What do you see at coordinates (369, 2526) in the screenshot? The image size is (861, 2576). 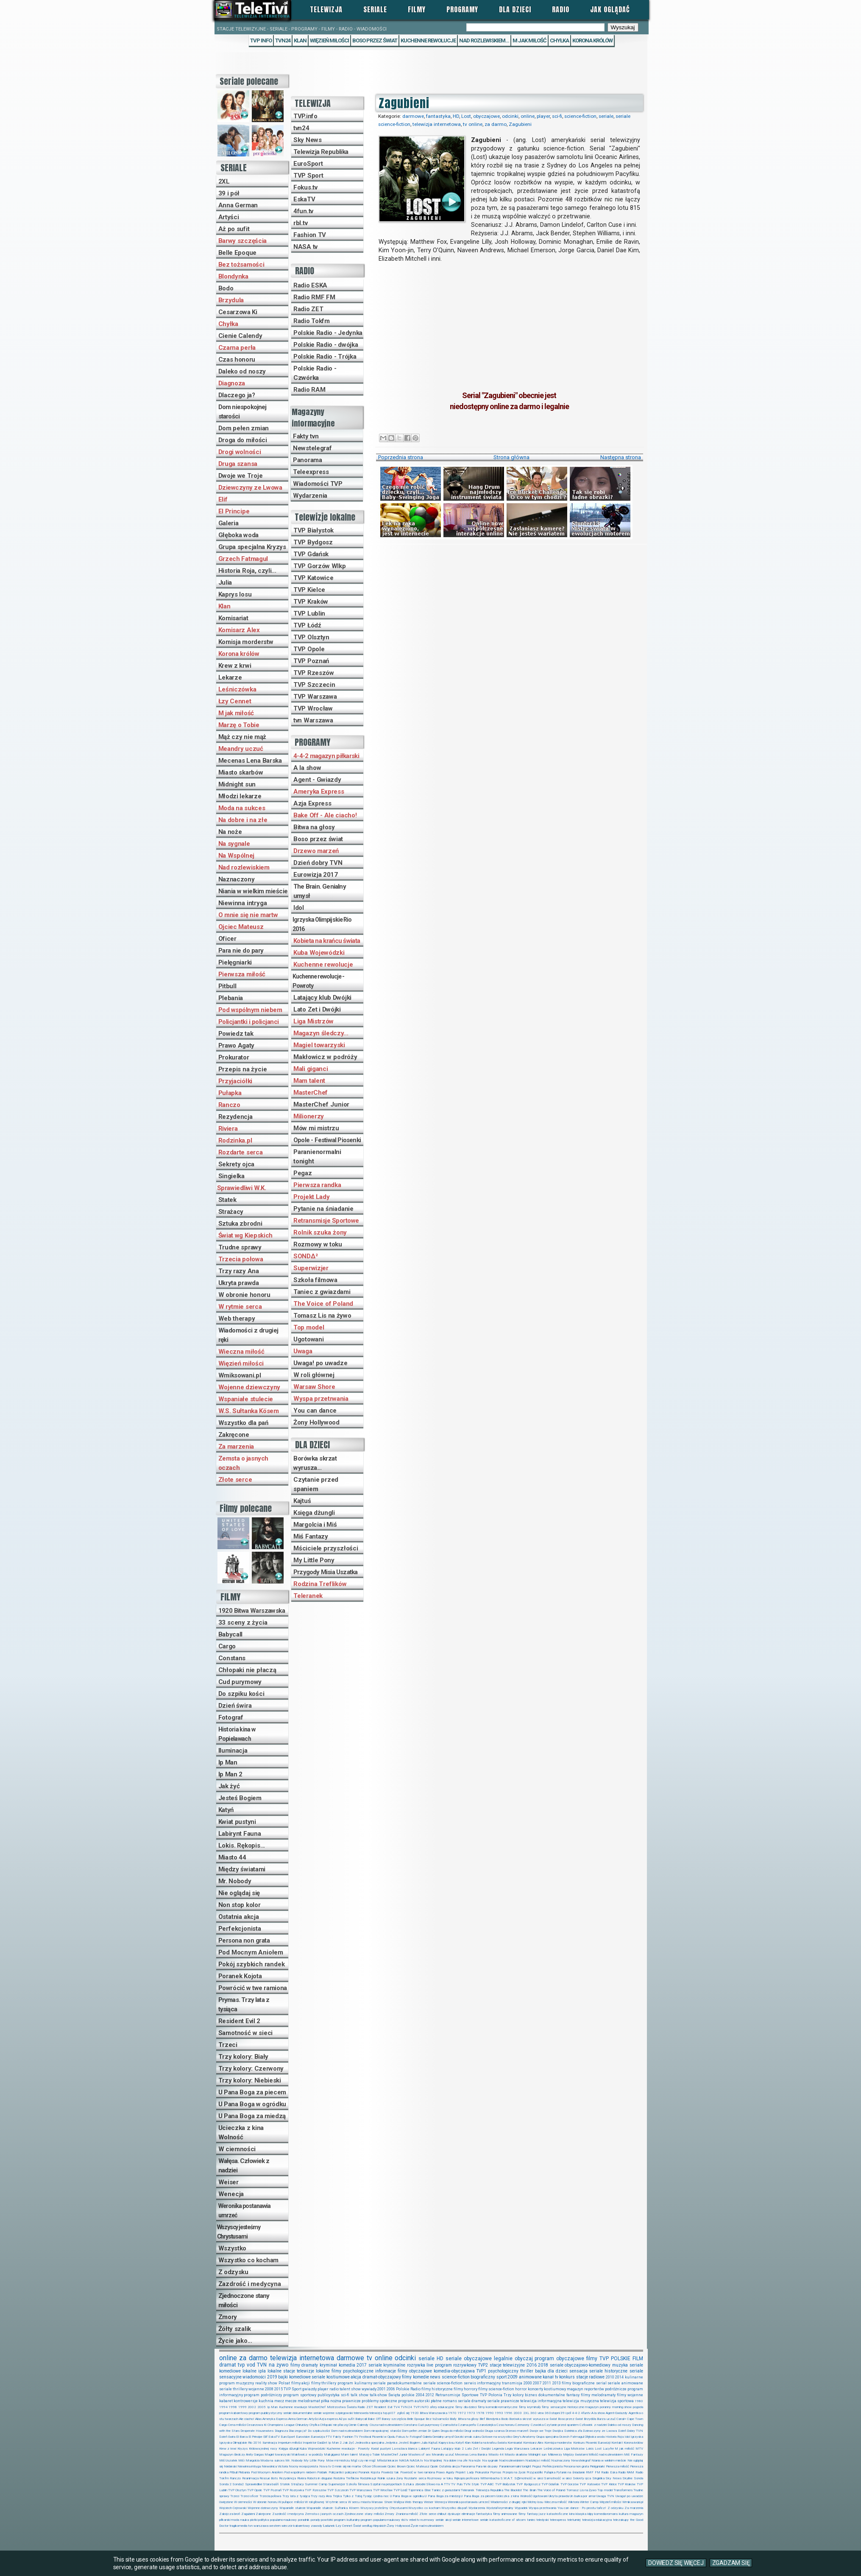 I see `Świat według Kiepskich` at bounding box center [369, 2526].